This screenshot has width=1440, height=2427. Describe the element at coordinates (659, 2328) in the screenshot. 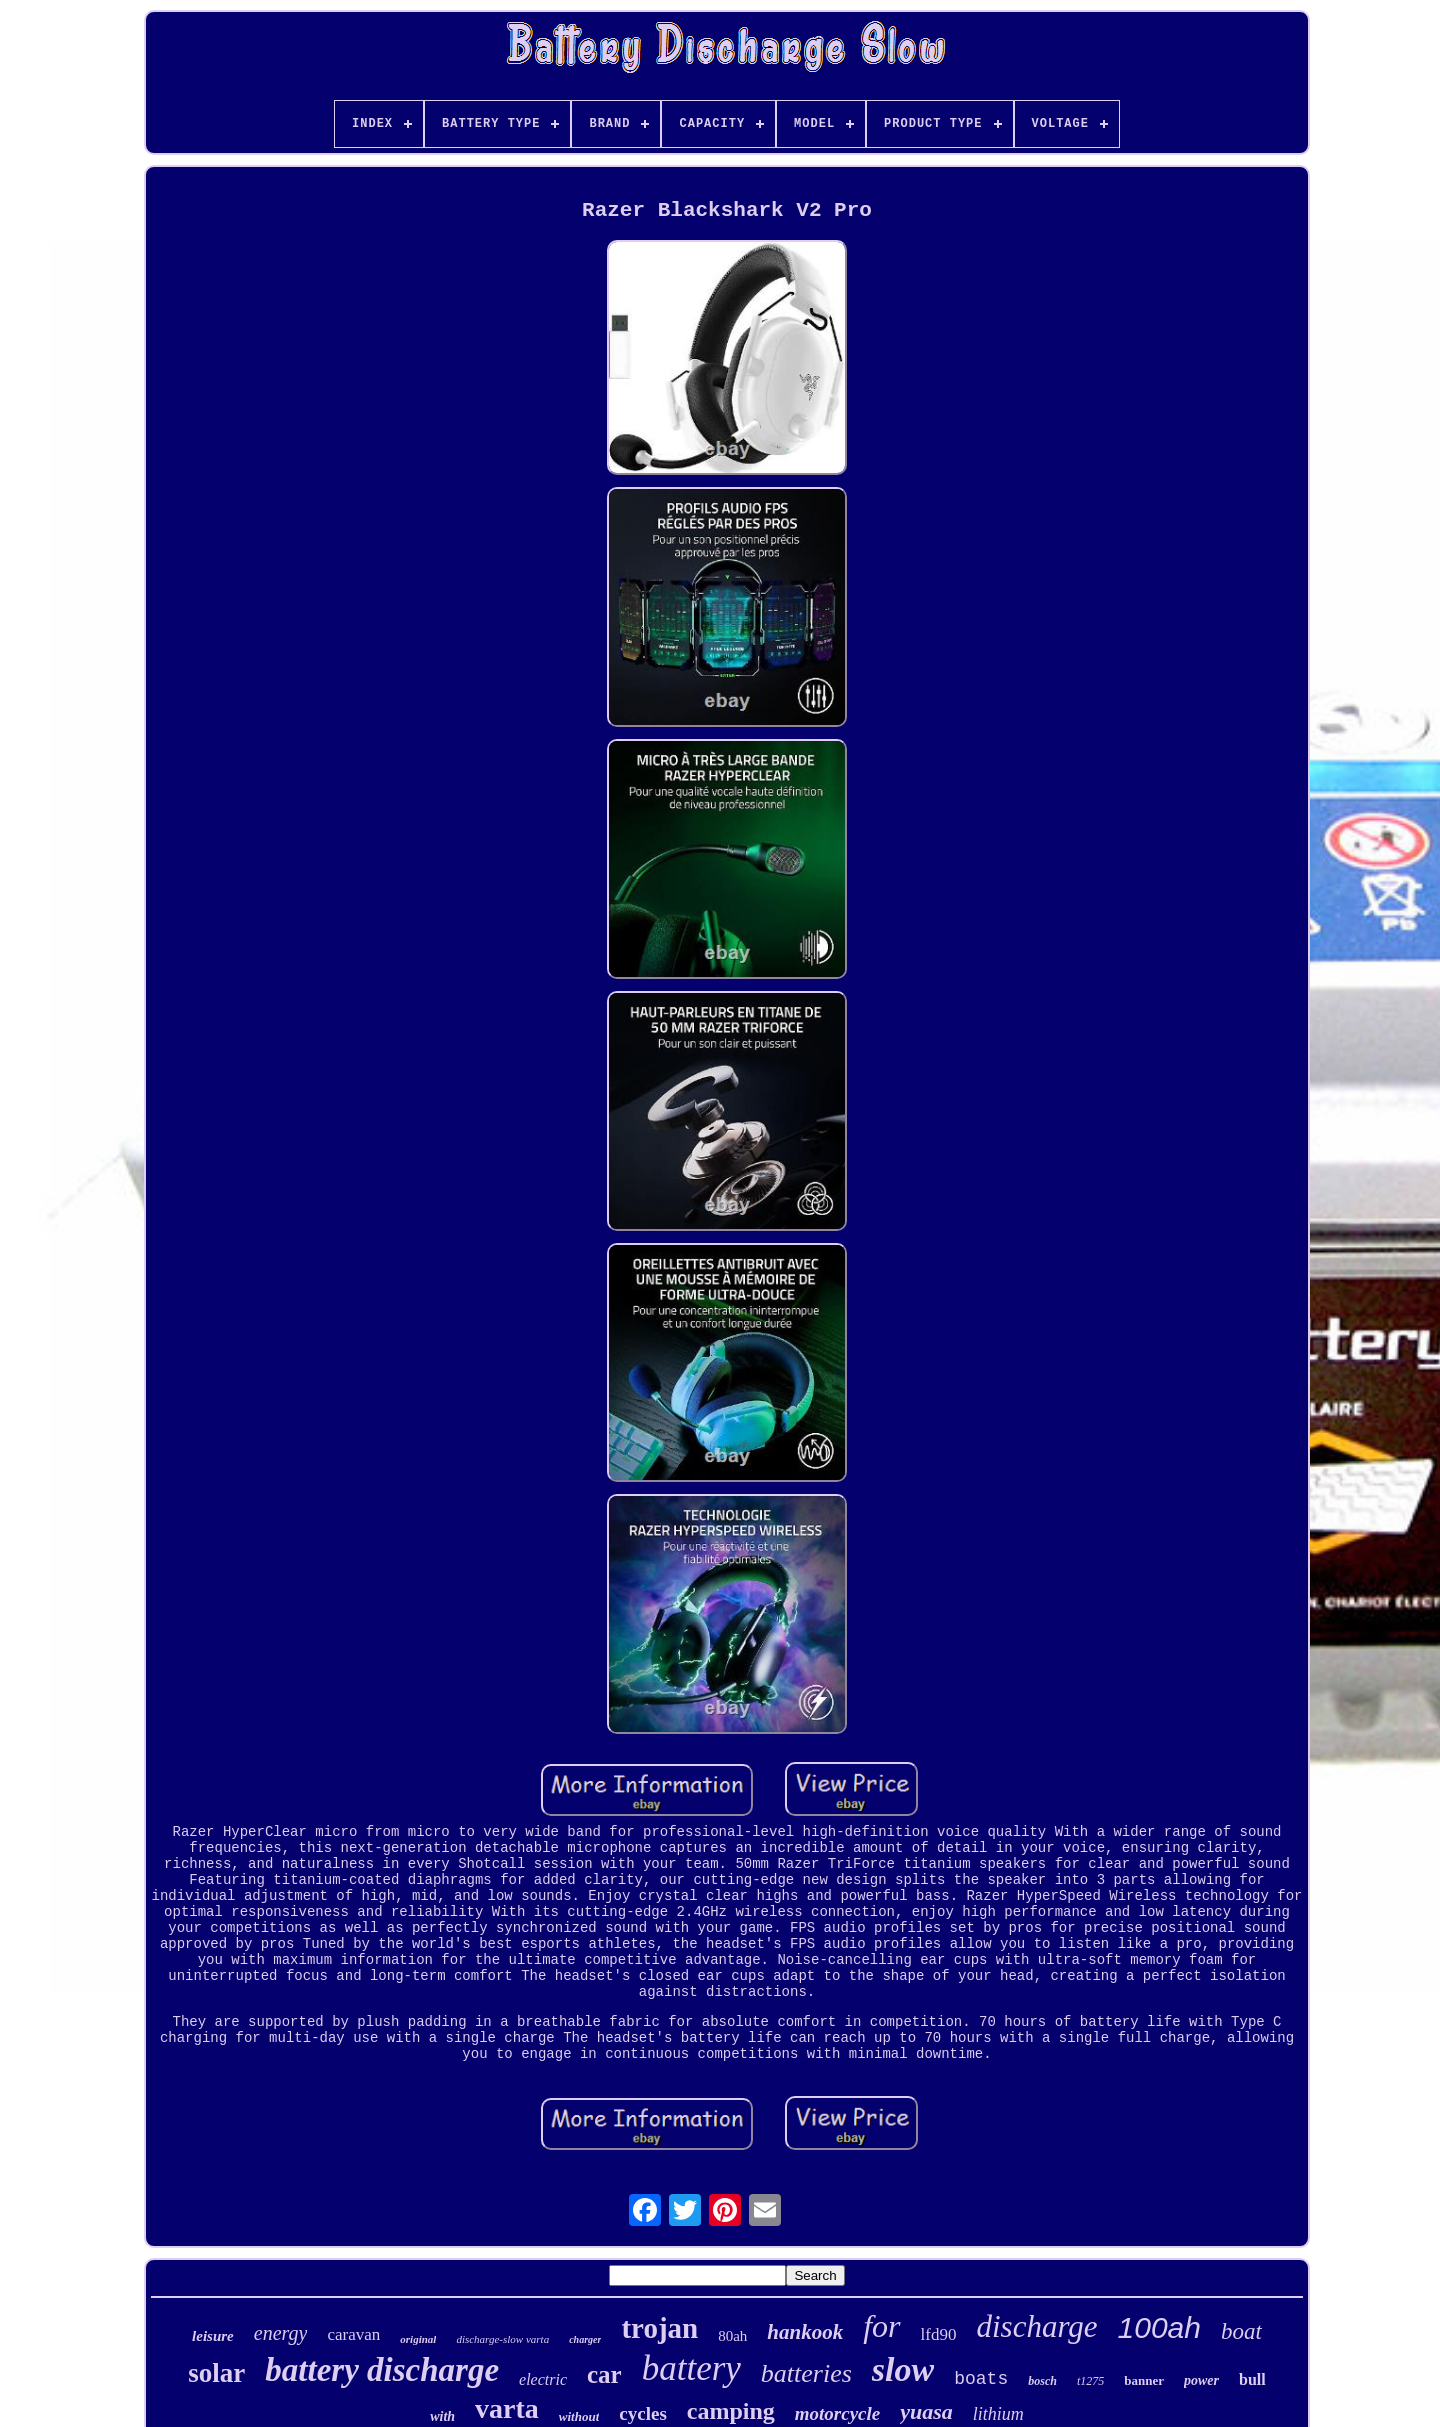

I see `trojan` at that location.